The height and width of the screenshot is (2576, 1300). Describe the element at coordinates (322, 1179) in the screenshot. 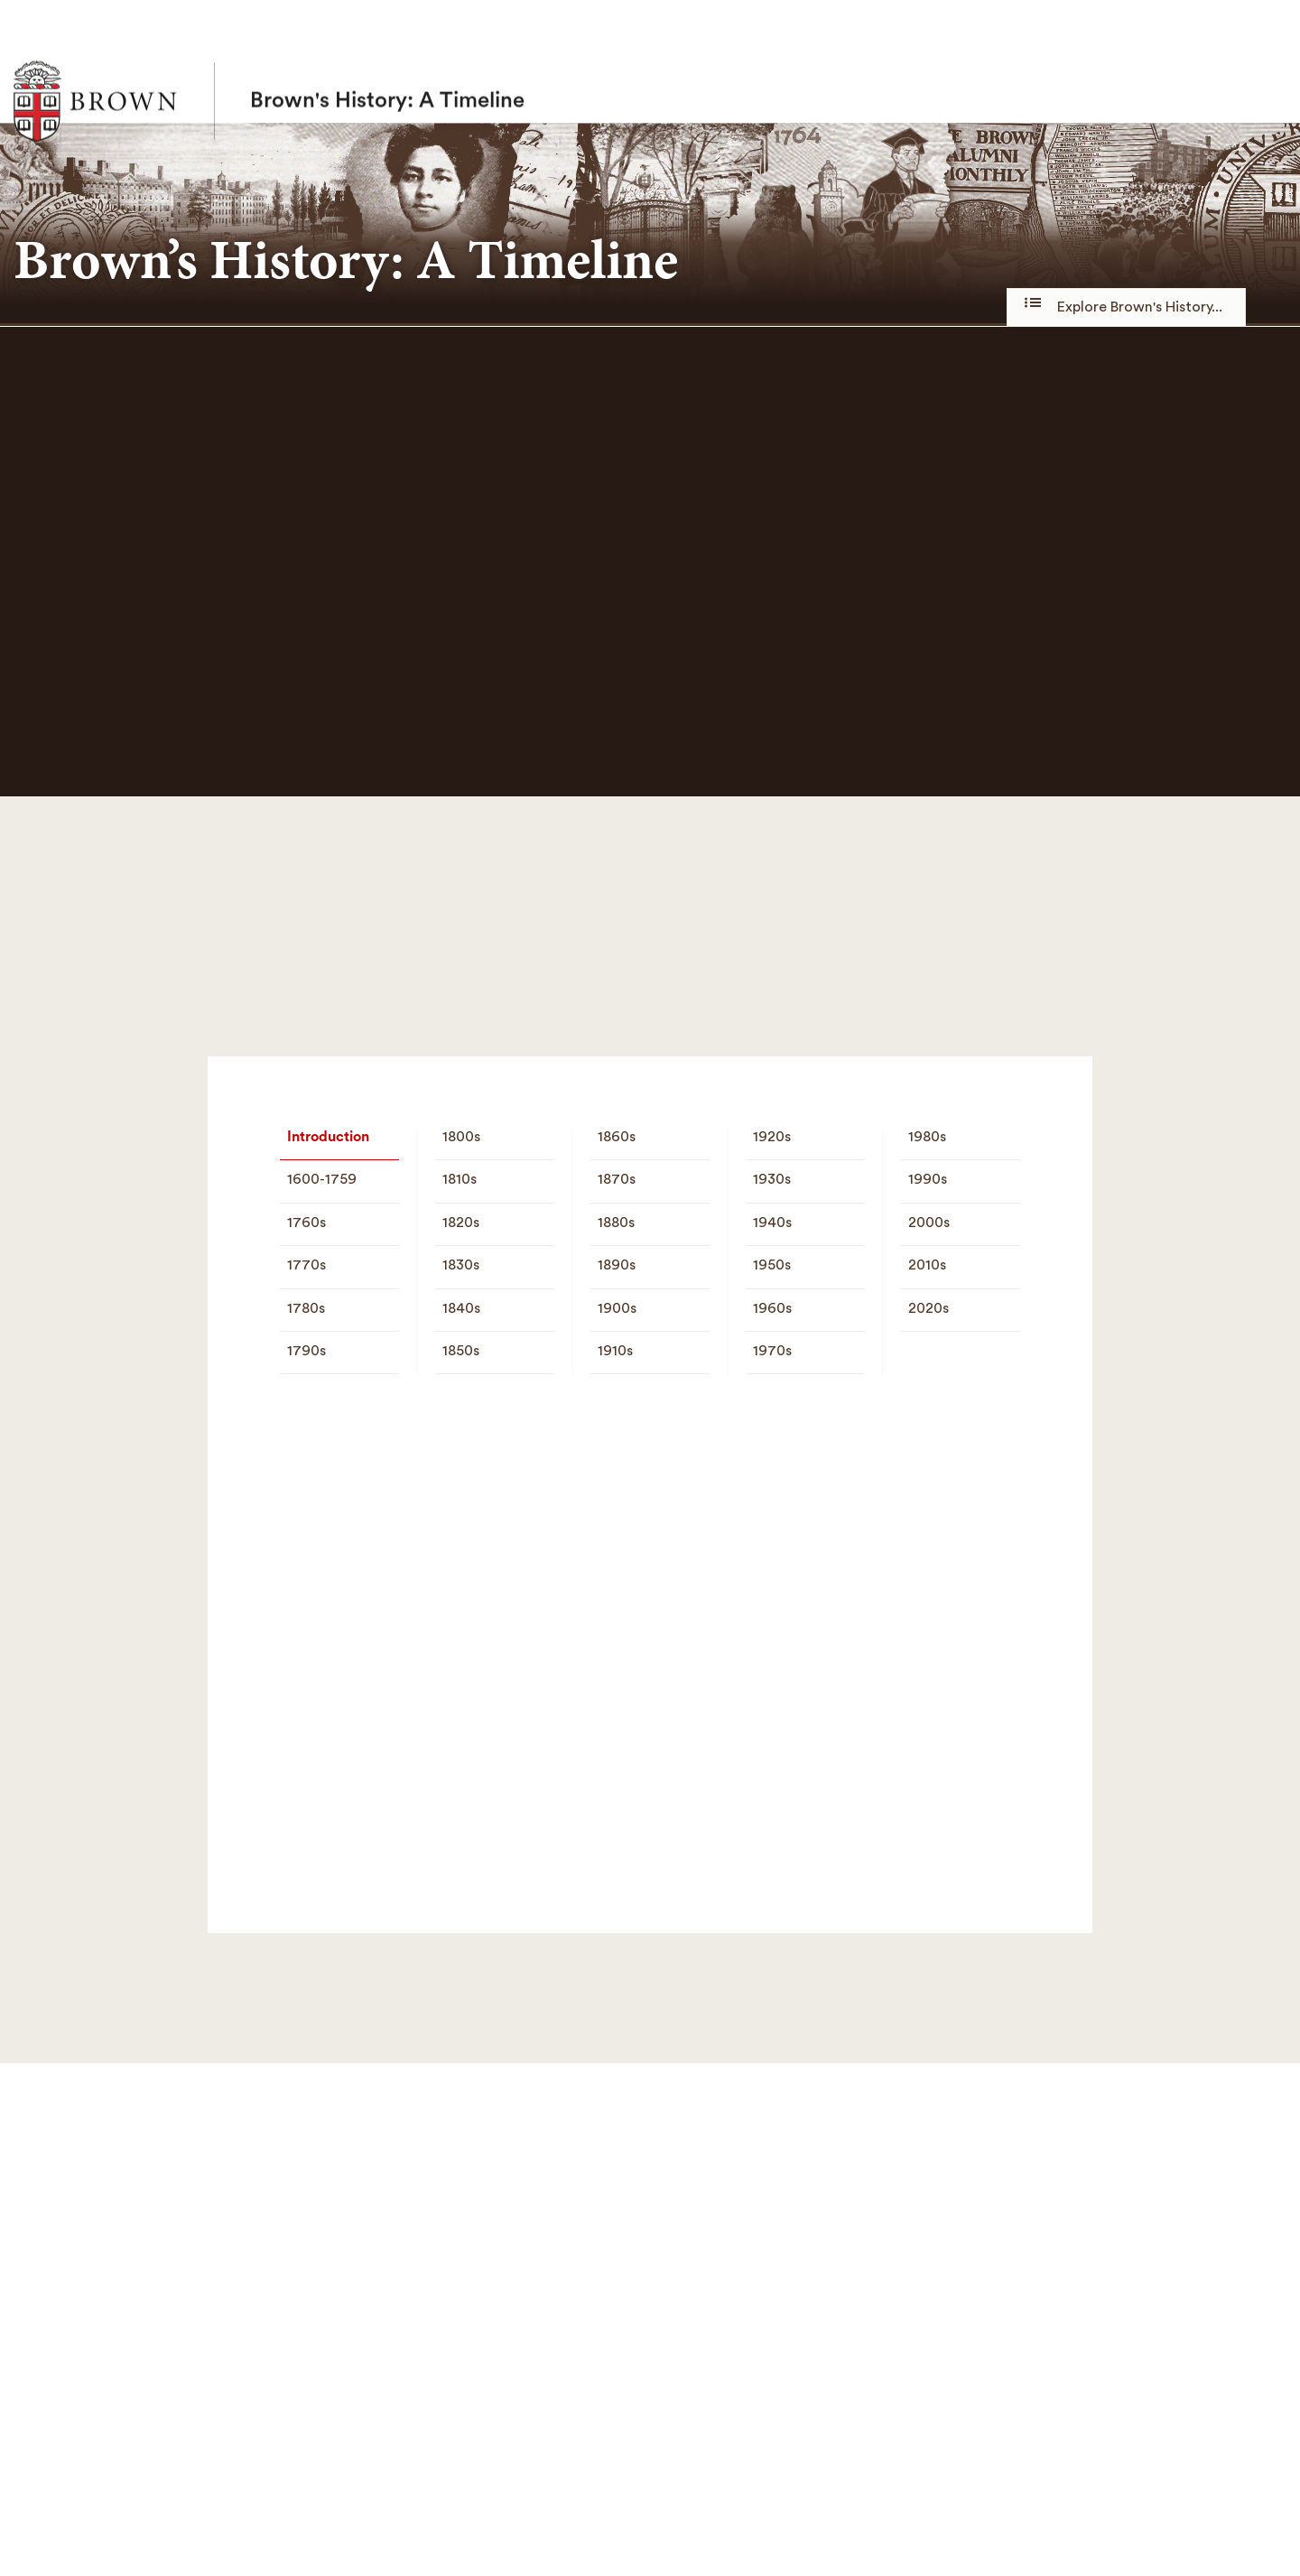

I see `1600-1759` at that location.